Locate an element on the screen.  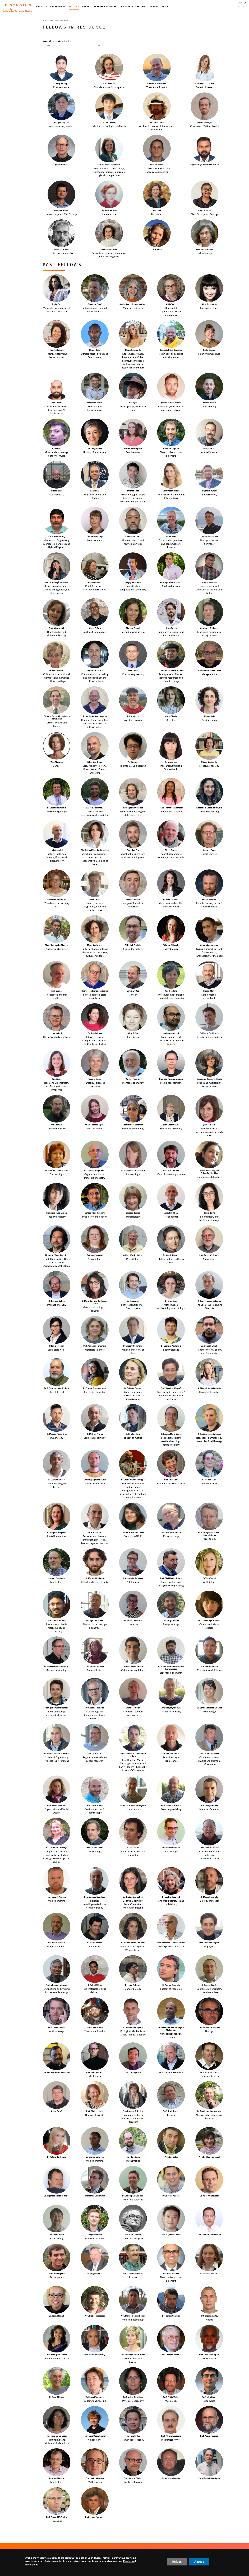
Mohamed Trebak is located at coordinates (94, 402).